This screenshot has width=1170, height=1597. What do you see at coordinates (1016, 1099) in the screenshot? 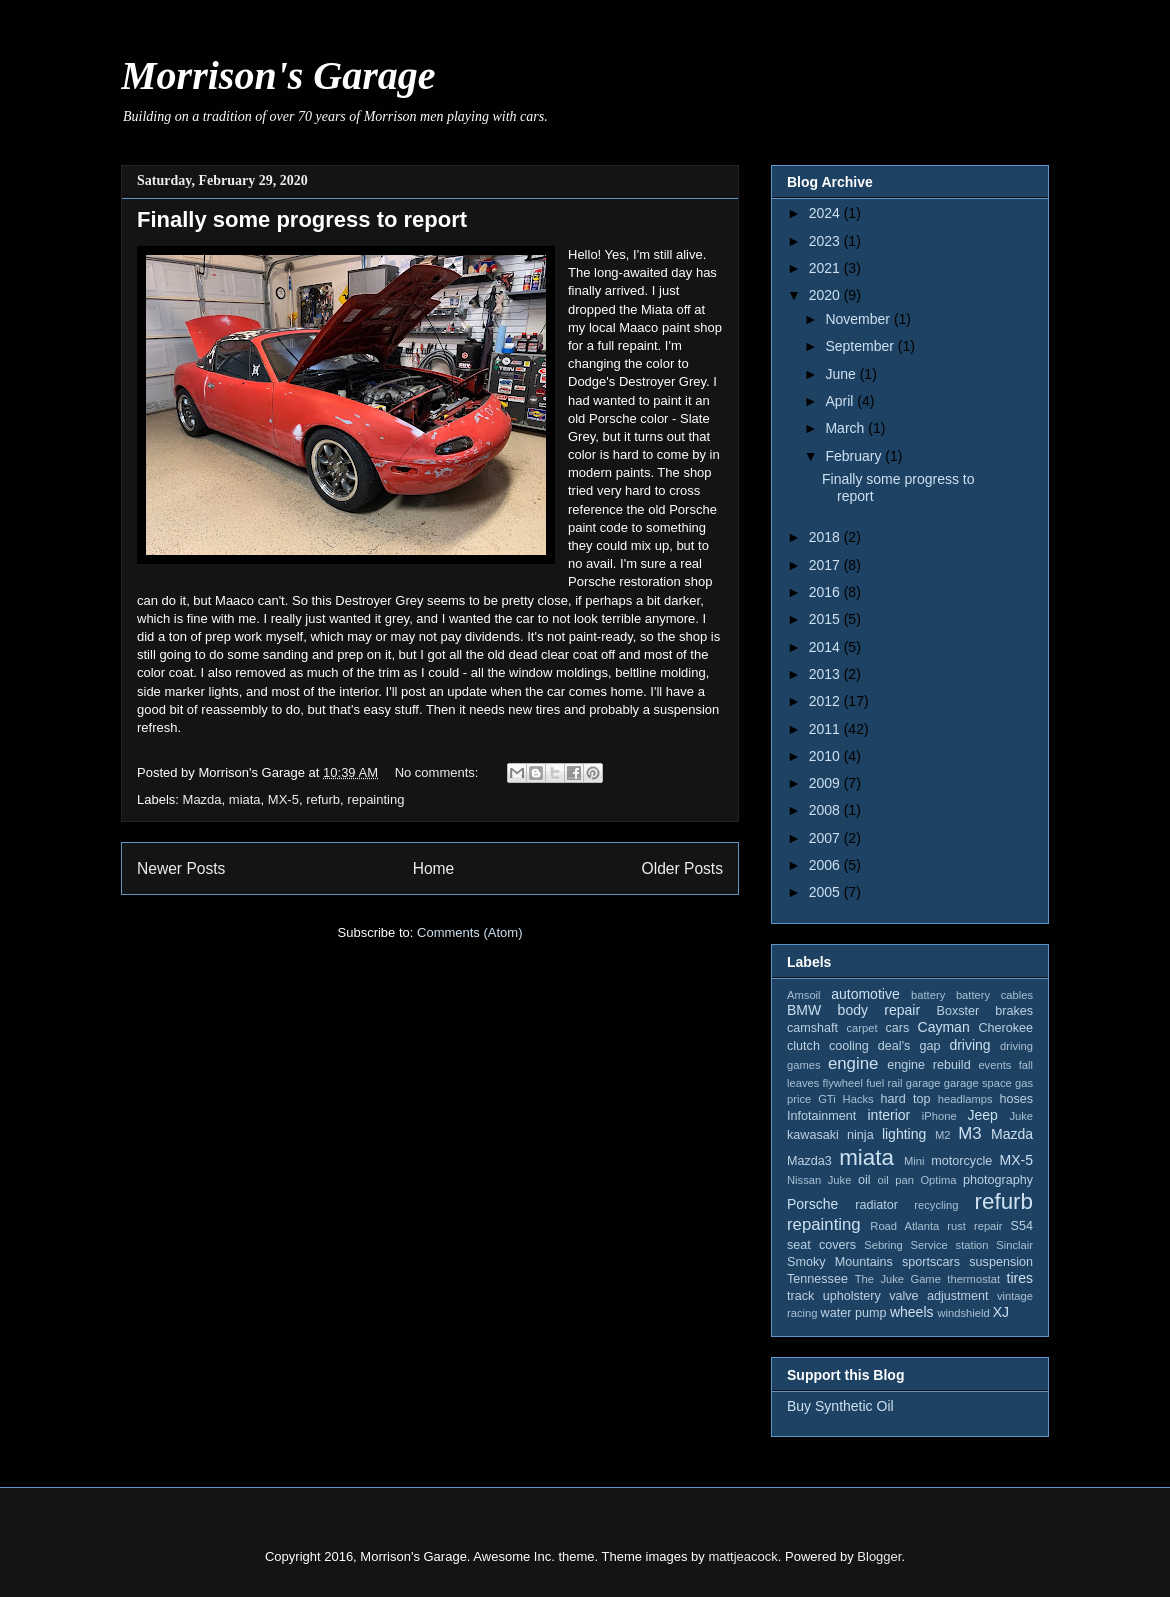
I see `hoses` at bounding box center [1016, 1099].